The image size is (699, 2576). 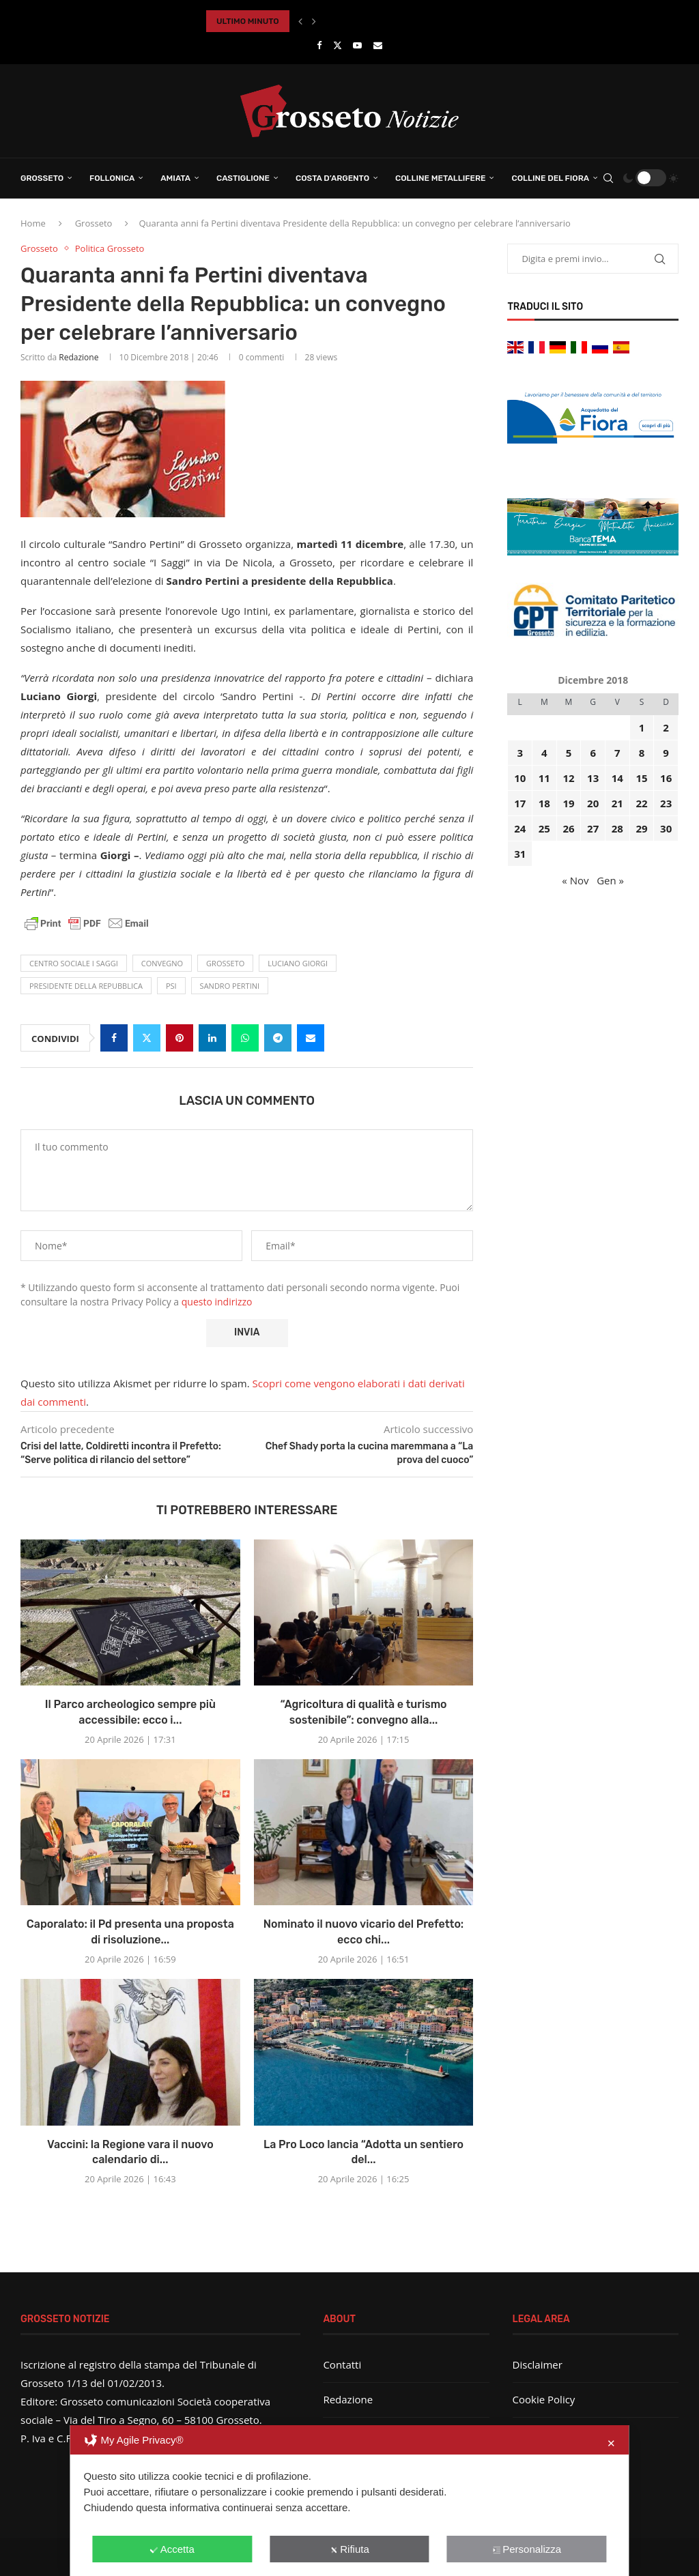 I want to click on [Share on Telegram], so click(x=277, y=1038).